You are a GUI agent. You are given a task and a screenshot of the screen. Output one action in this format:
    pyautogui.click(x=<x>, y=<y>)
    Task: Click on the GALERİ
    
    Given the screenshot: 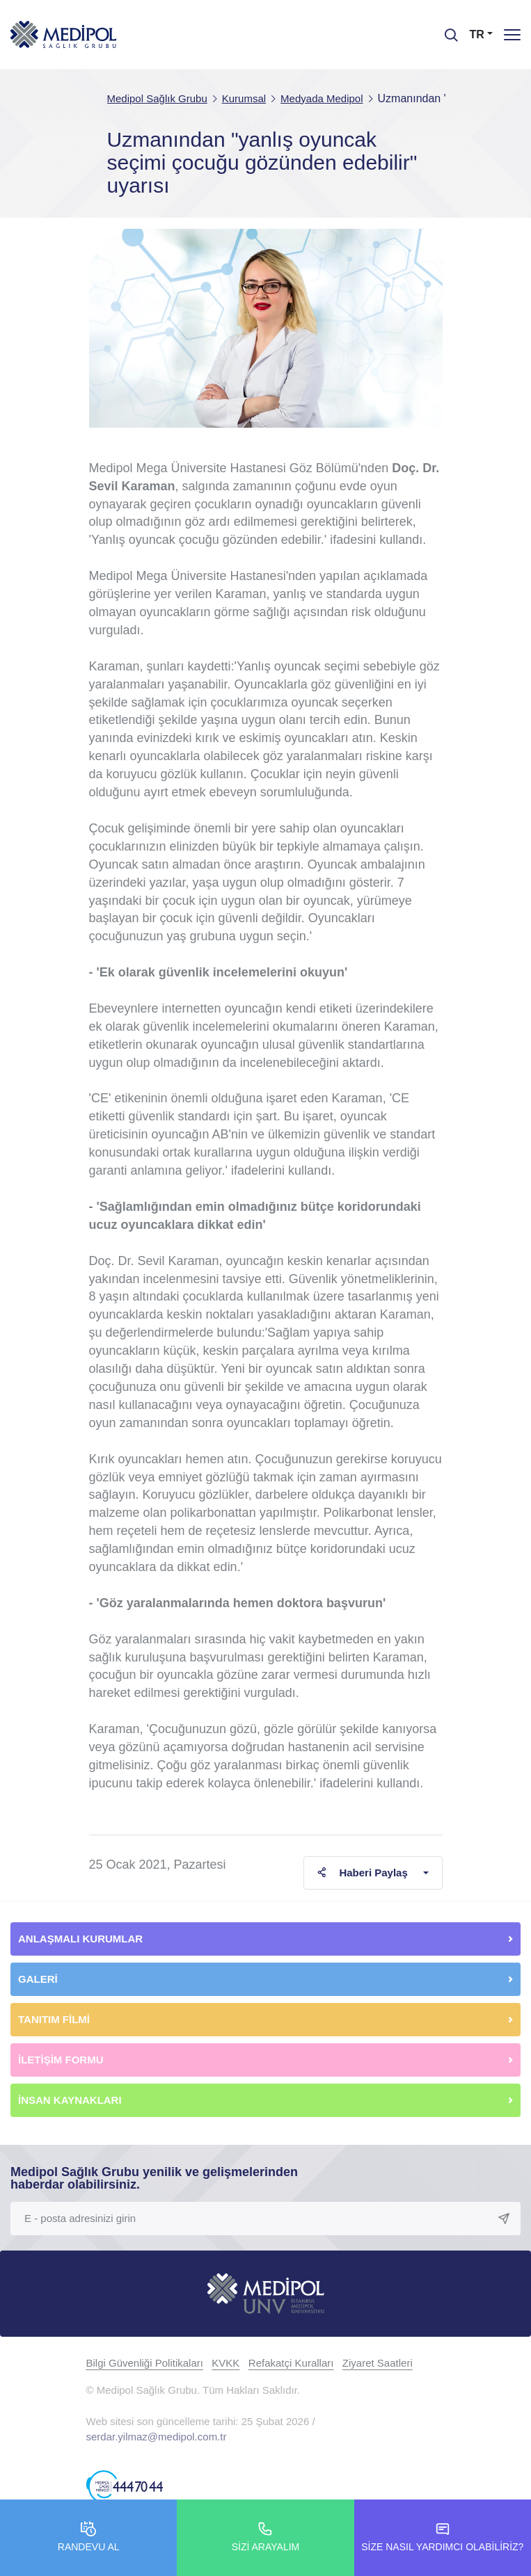 What is the action you would take?
    pyautogui.click(x=38, y=1979)
    